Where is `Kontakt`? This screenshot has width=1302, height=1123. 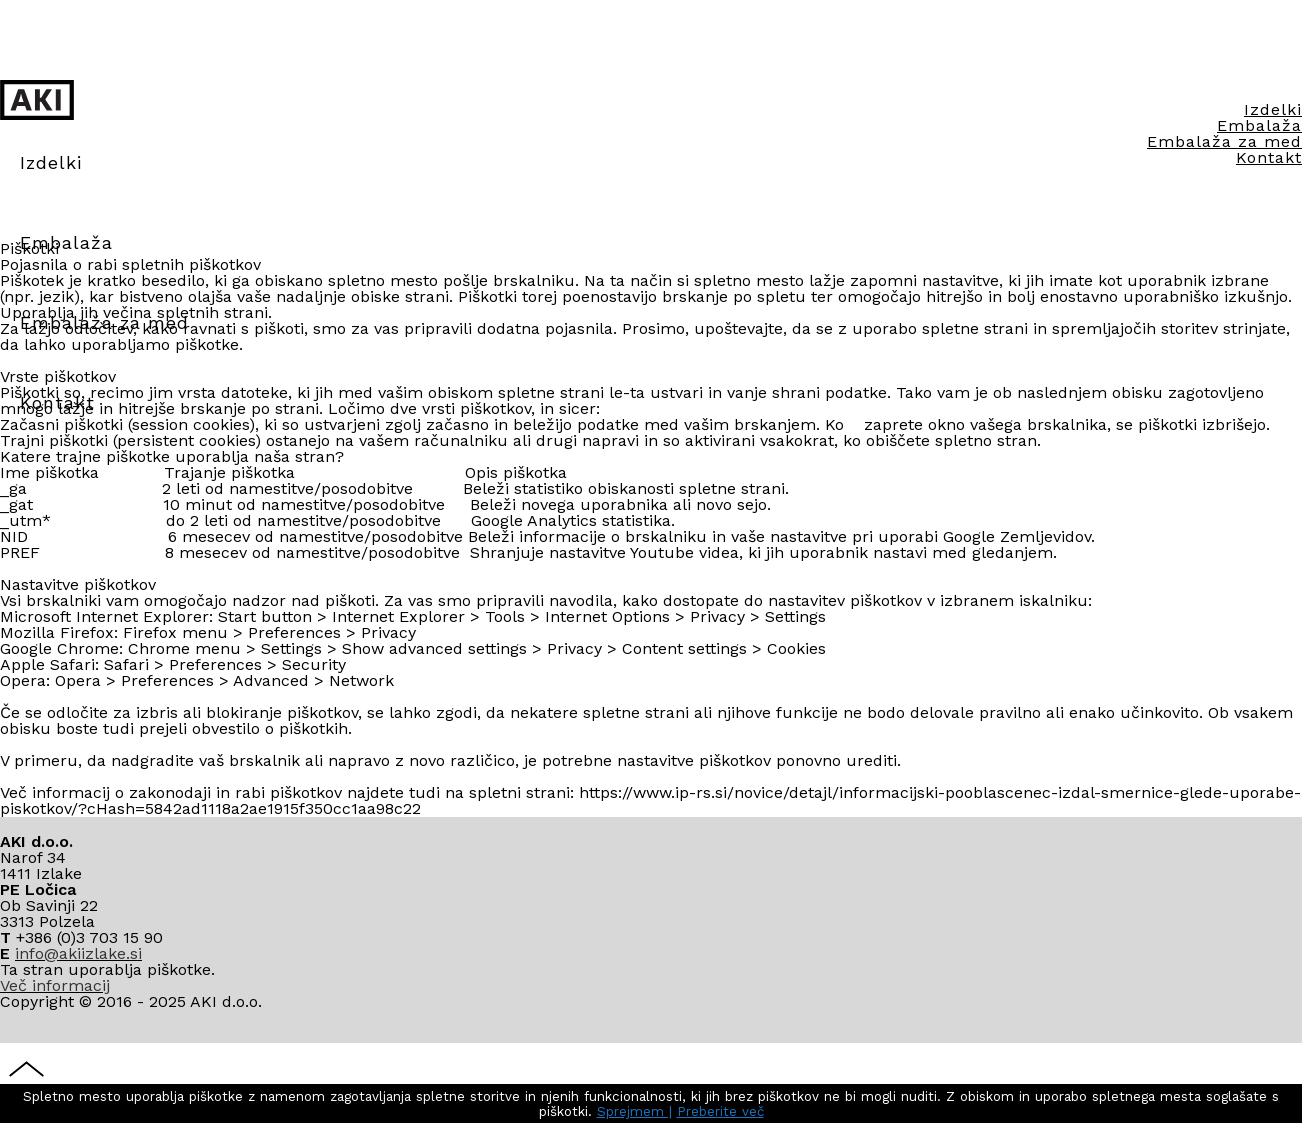 Kontakt is located at coordinates (1269, 175).